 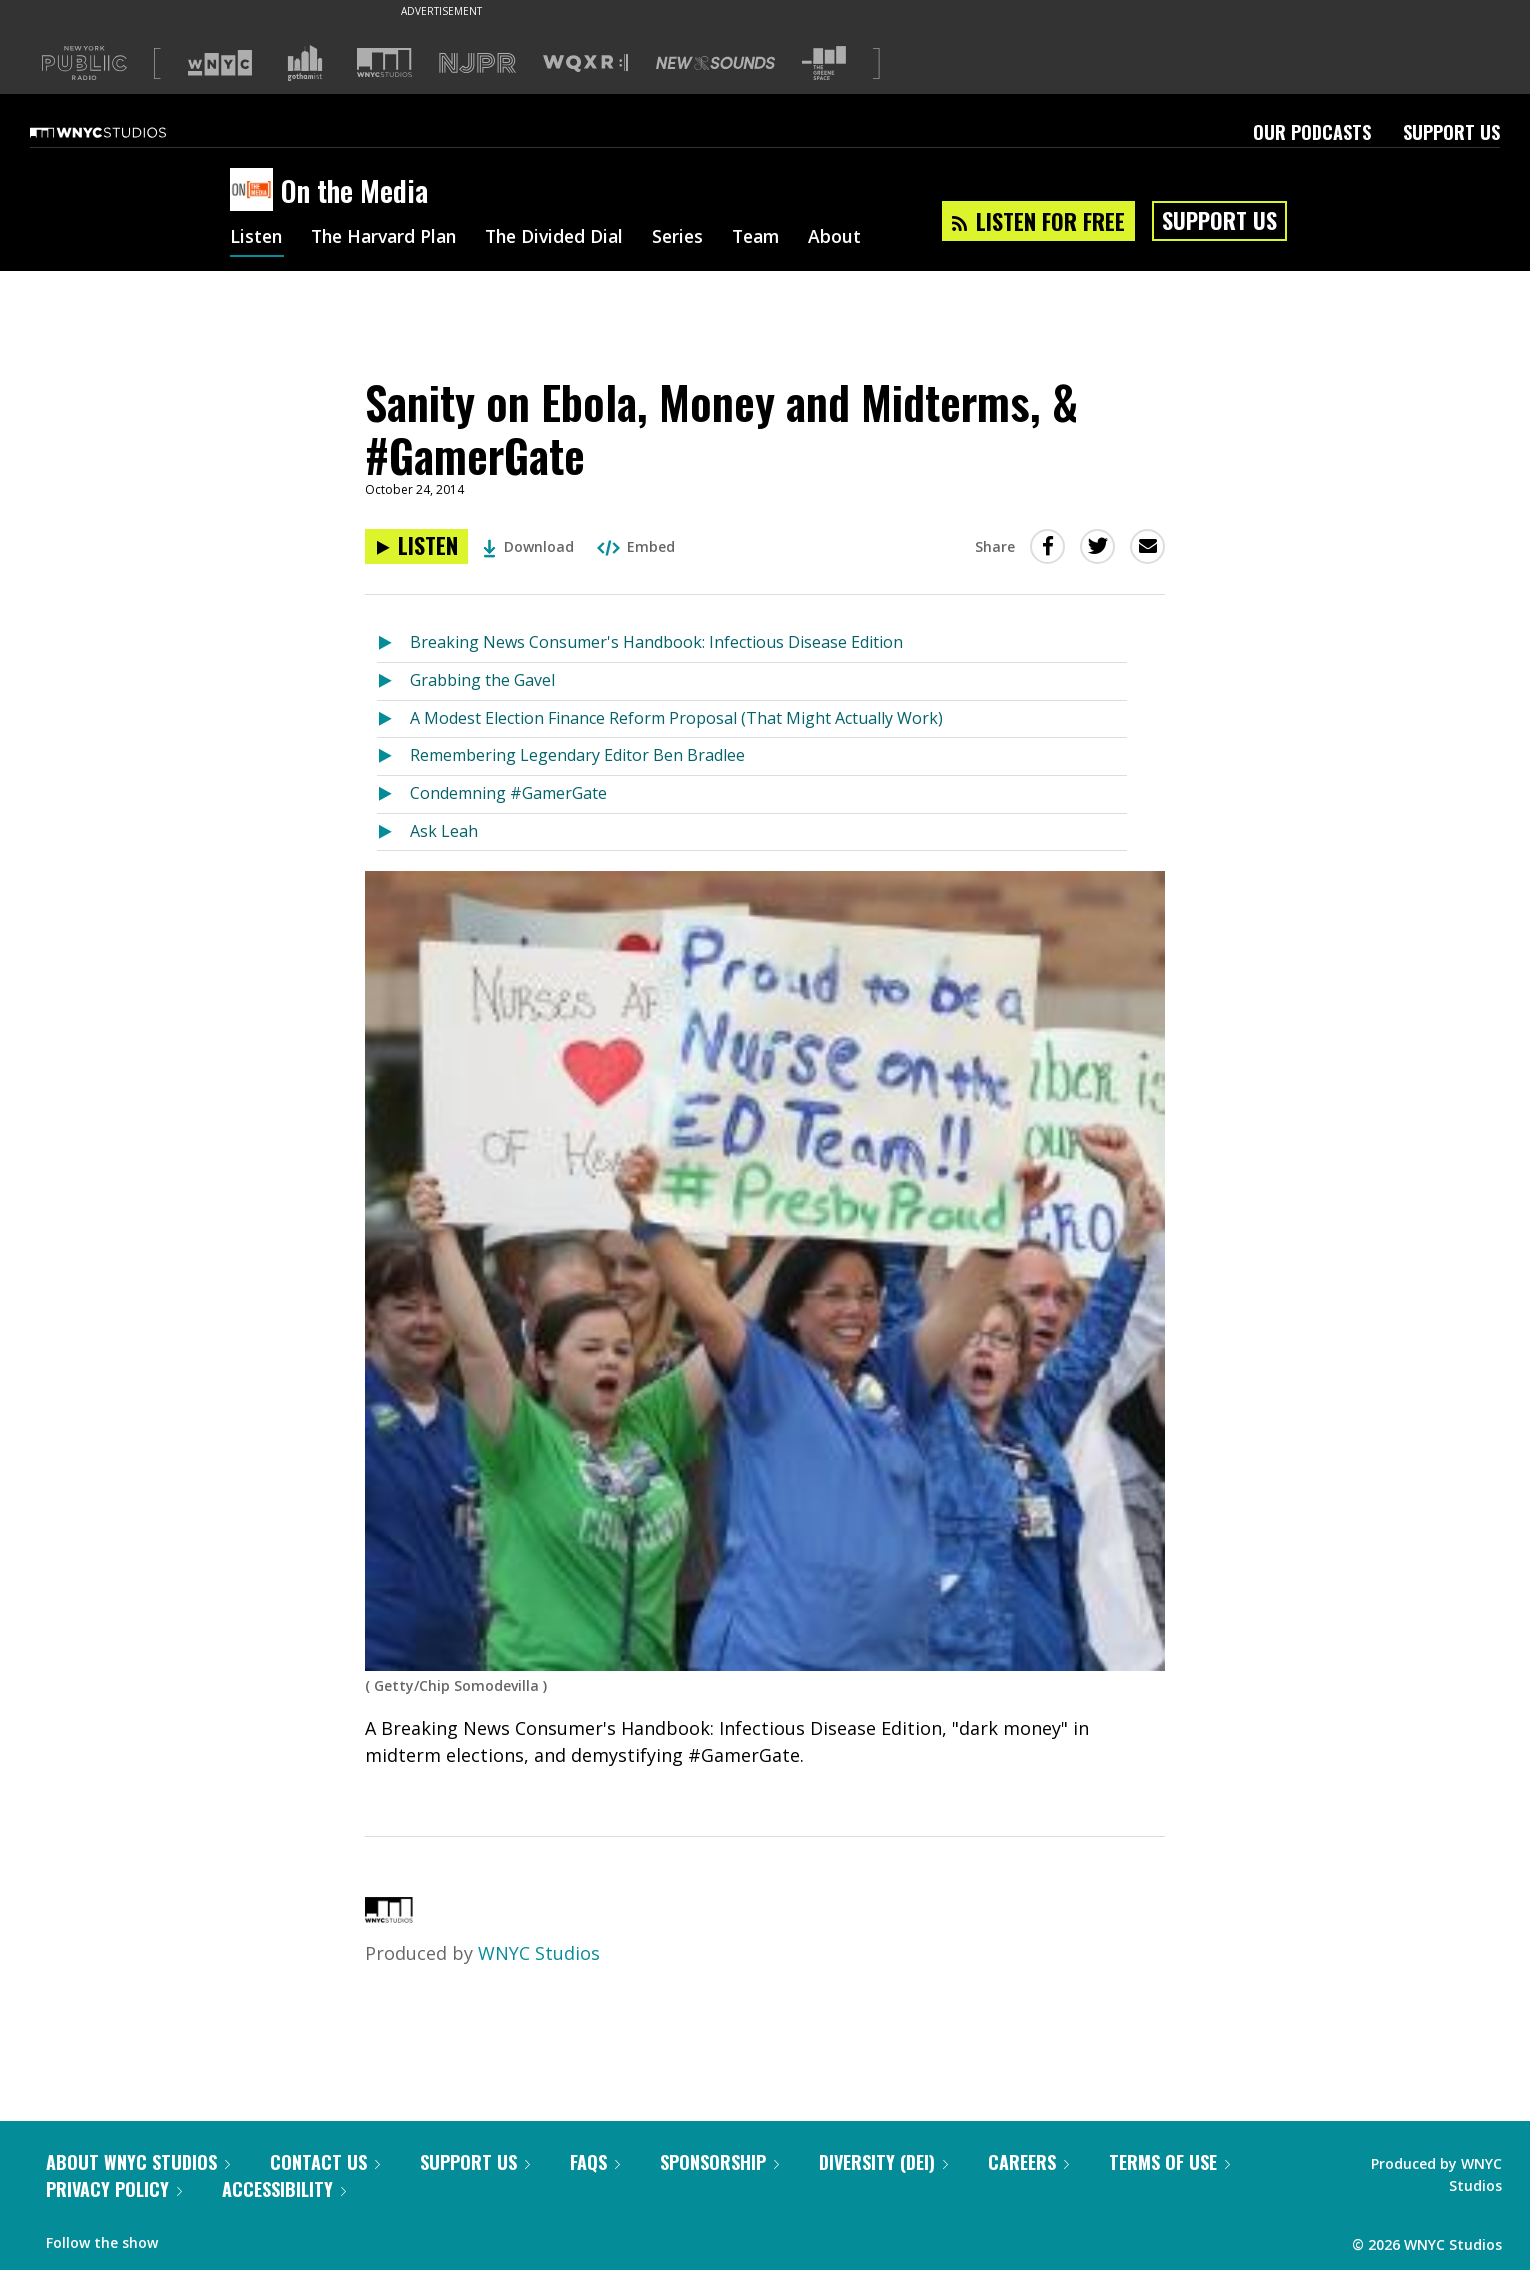 I want to click on Sponsorship, so click(x=719, y=2162).